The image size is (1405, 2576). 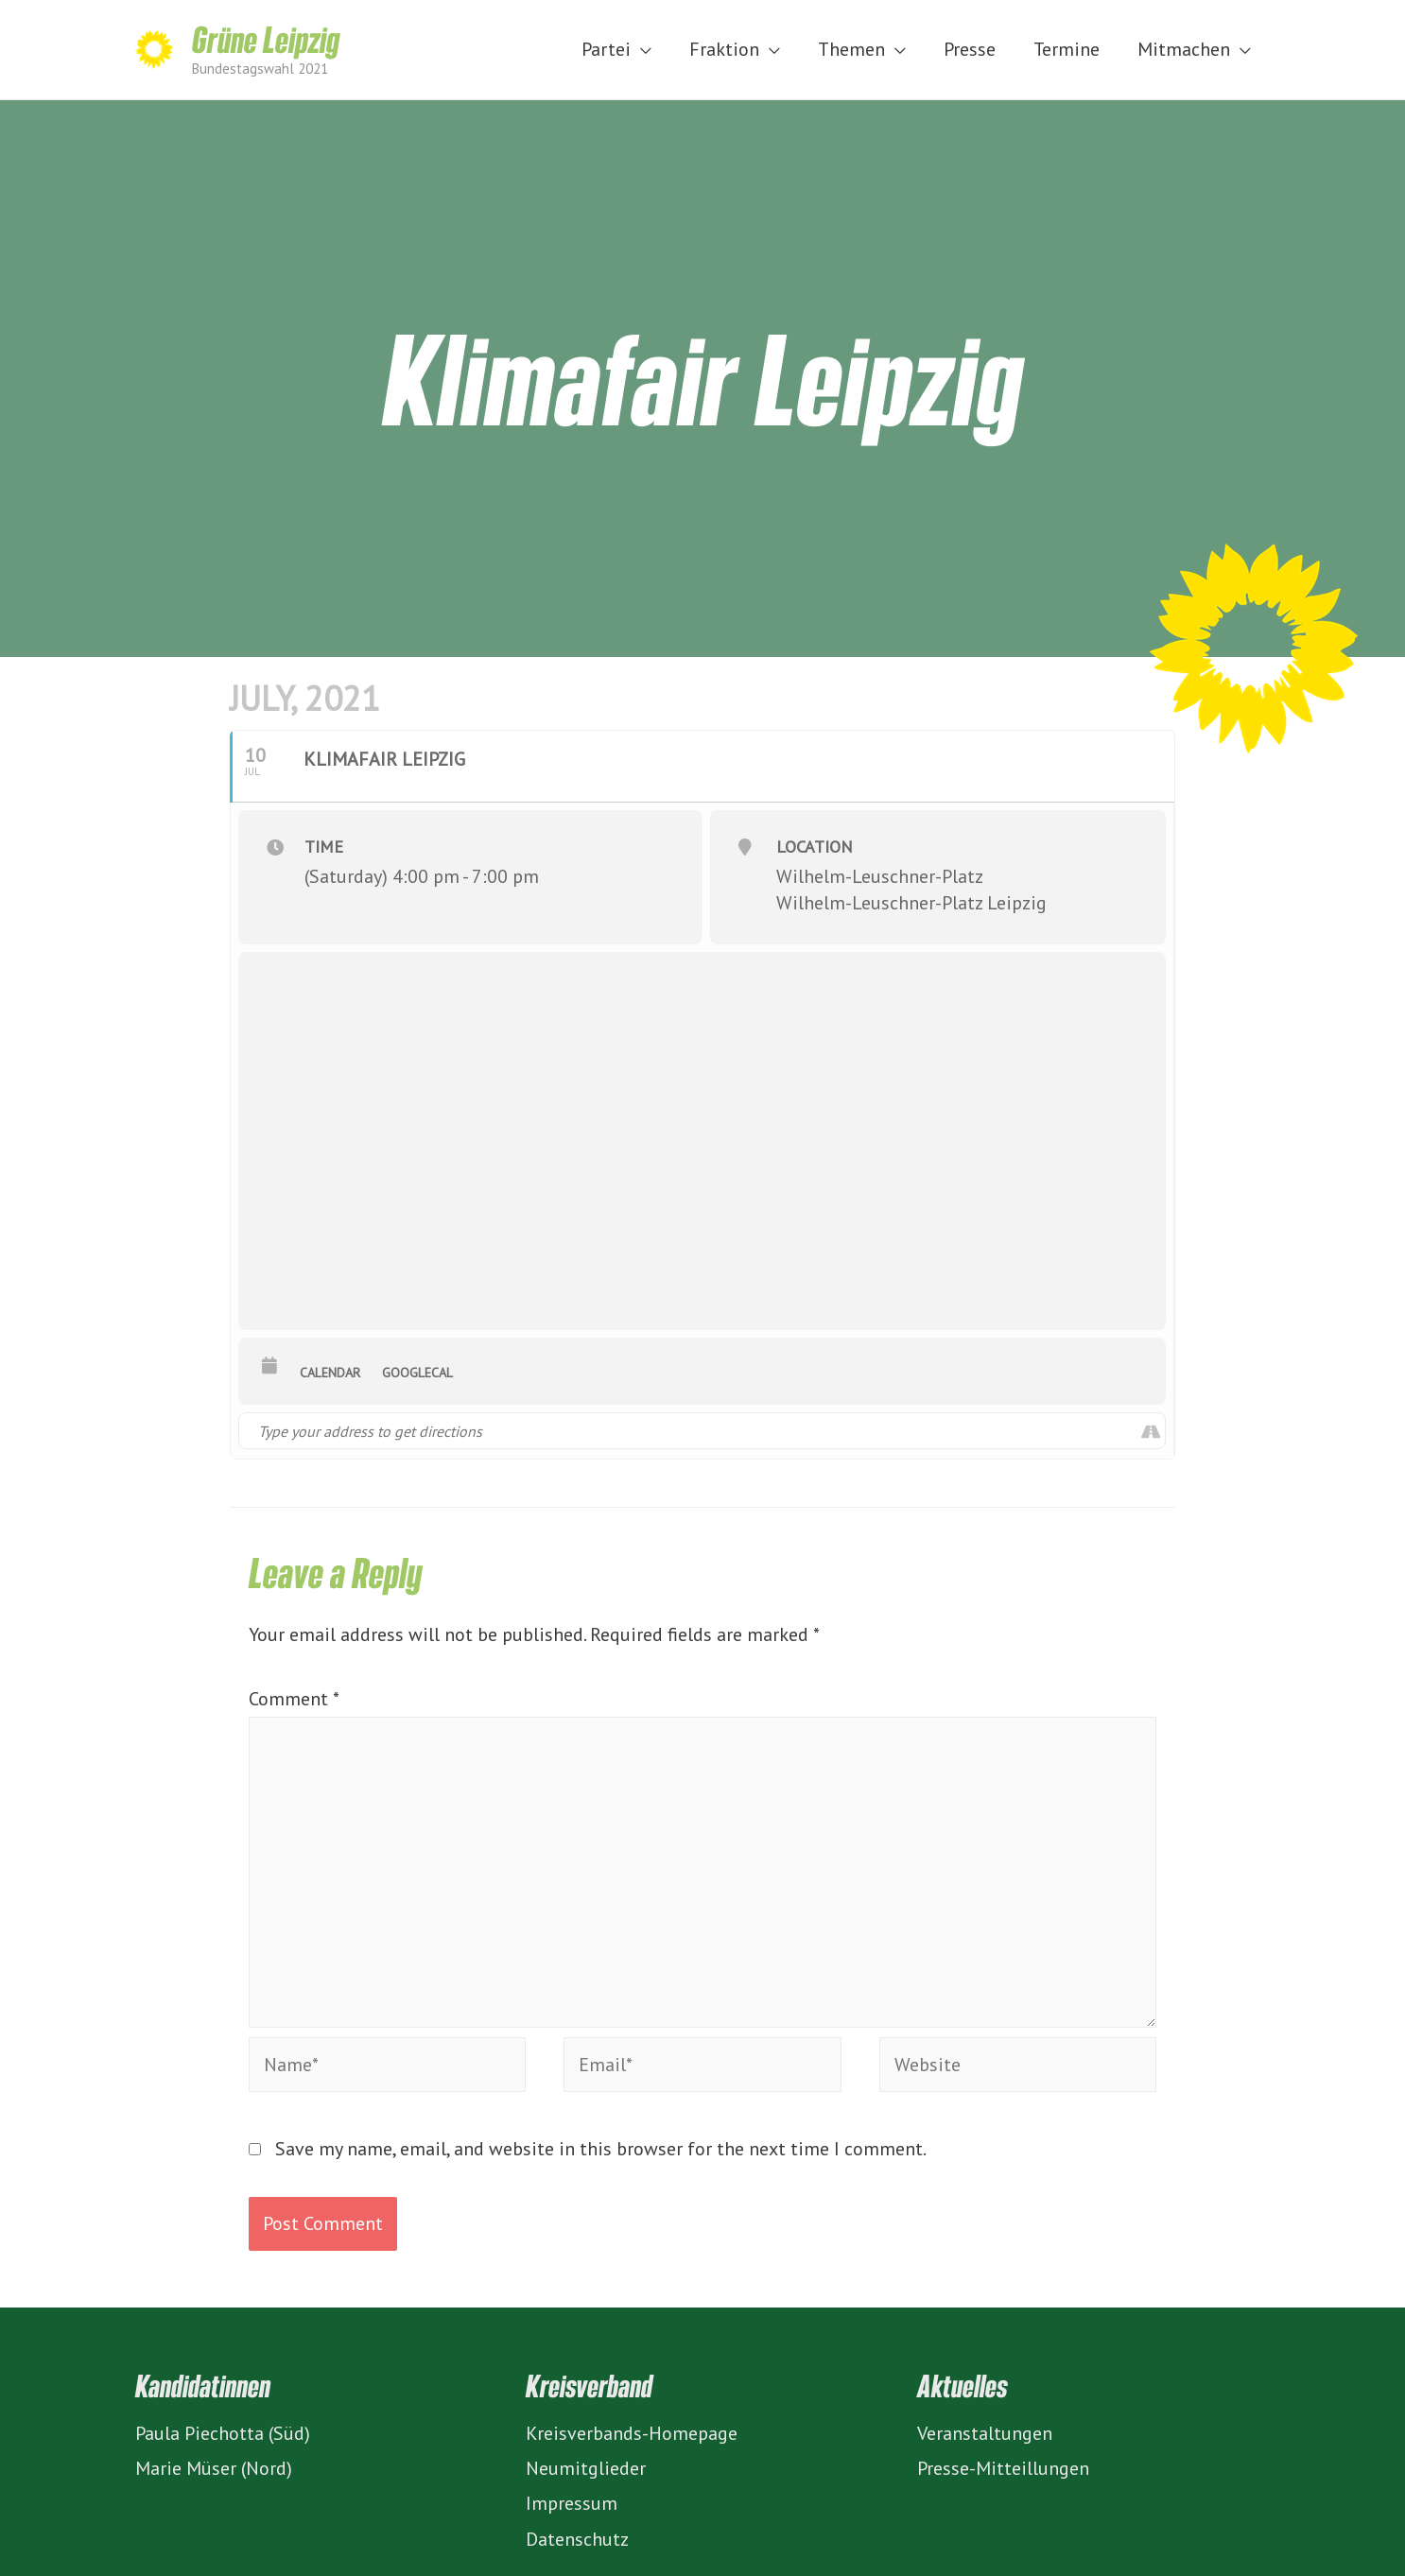 What do you see at coordinates (222, 2433) in the screenshot?
I see `Paula Piechotta (Süd)` at bounding box center [222, 2433].